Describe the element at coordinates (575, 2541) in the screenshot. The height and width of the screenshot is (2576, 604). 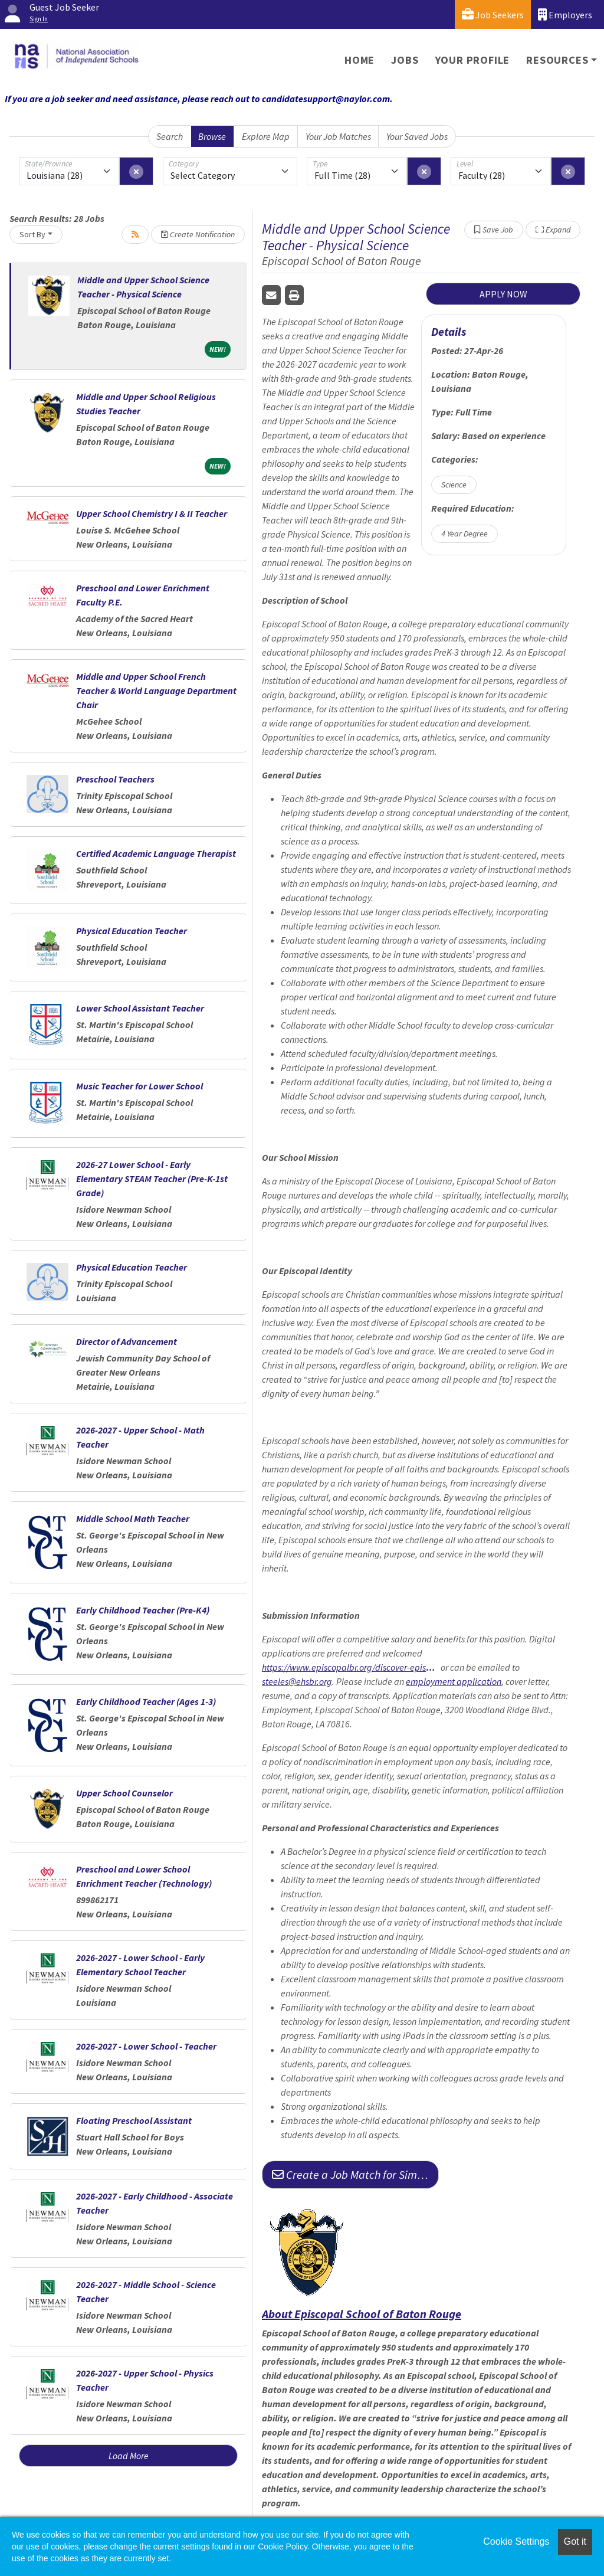
I see `Got it` at that location.